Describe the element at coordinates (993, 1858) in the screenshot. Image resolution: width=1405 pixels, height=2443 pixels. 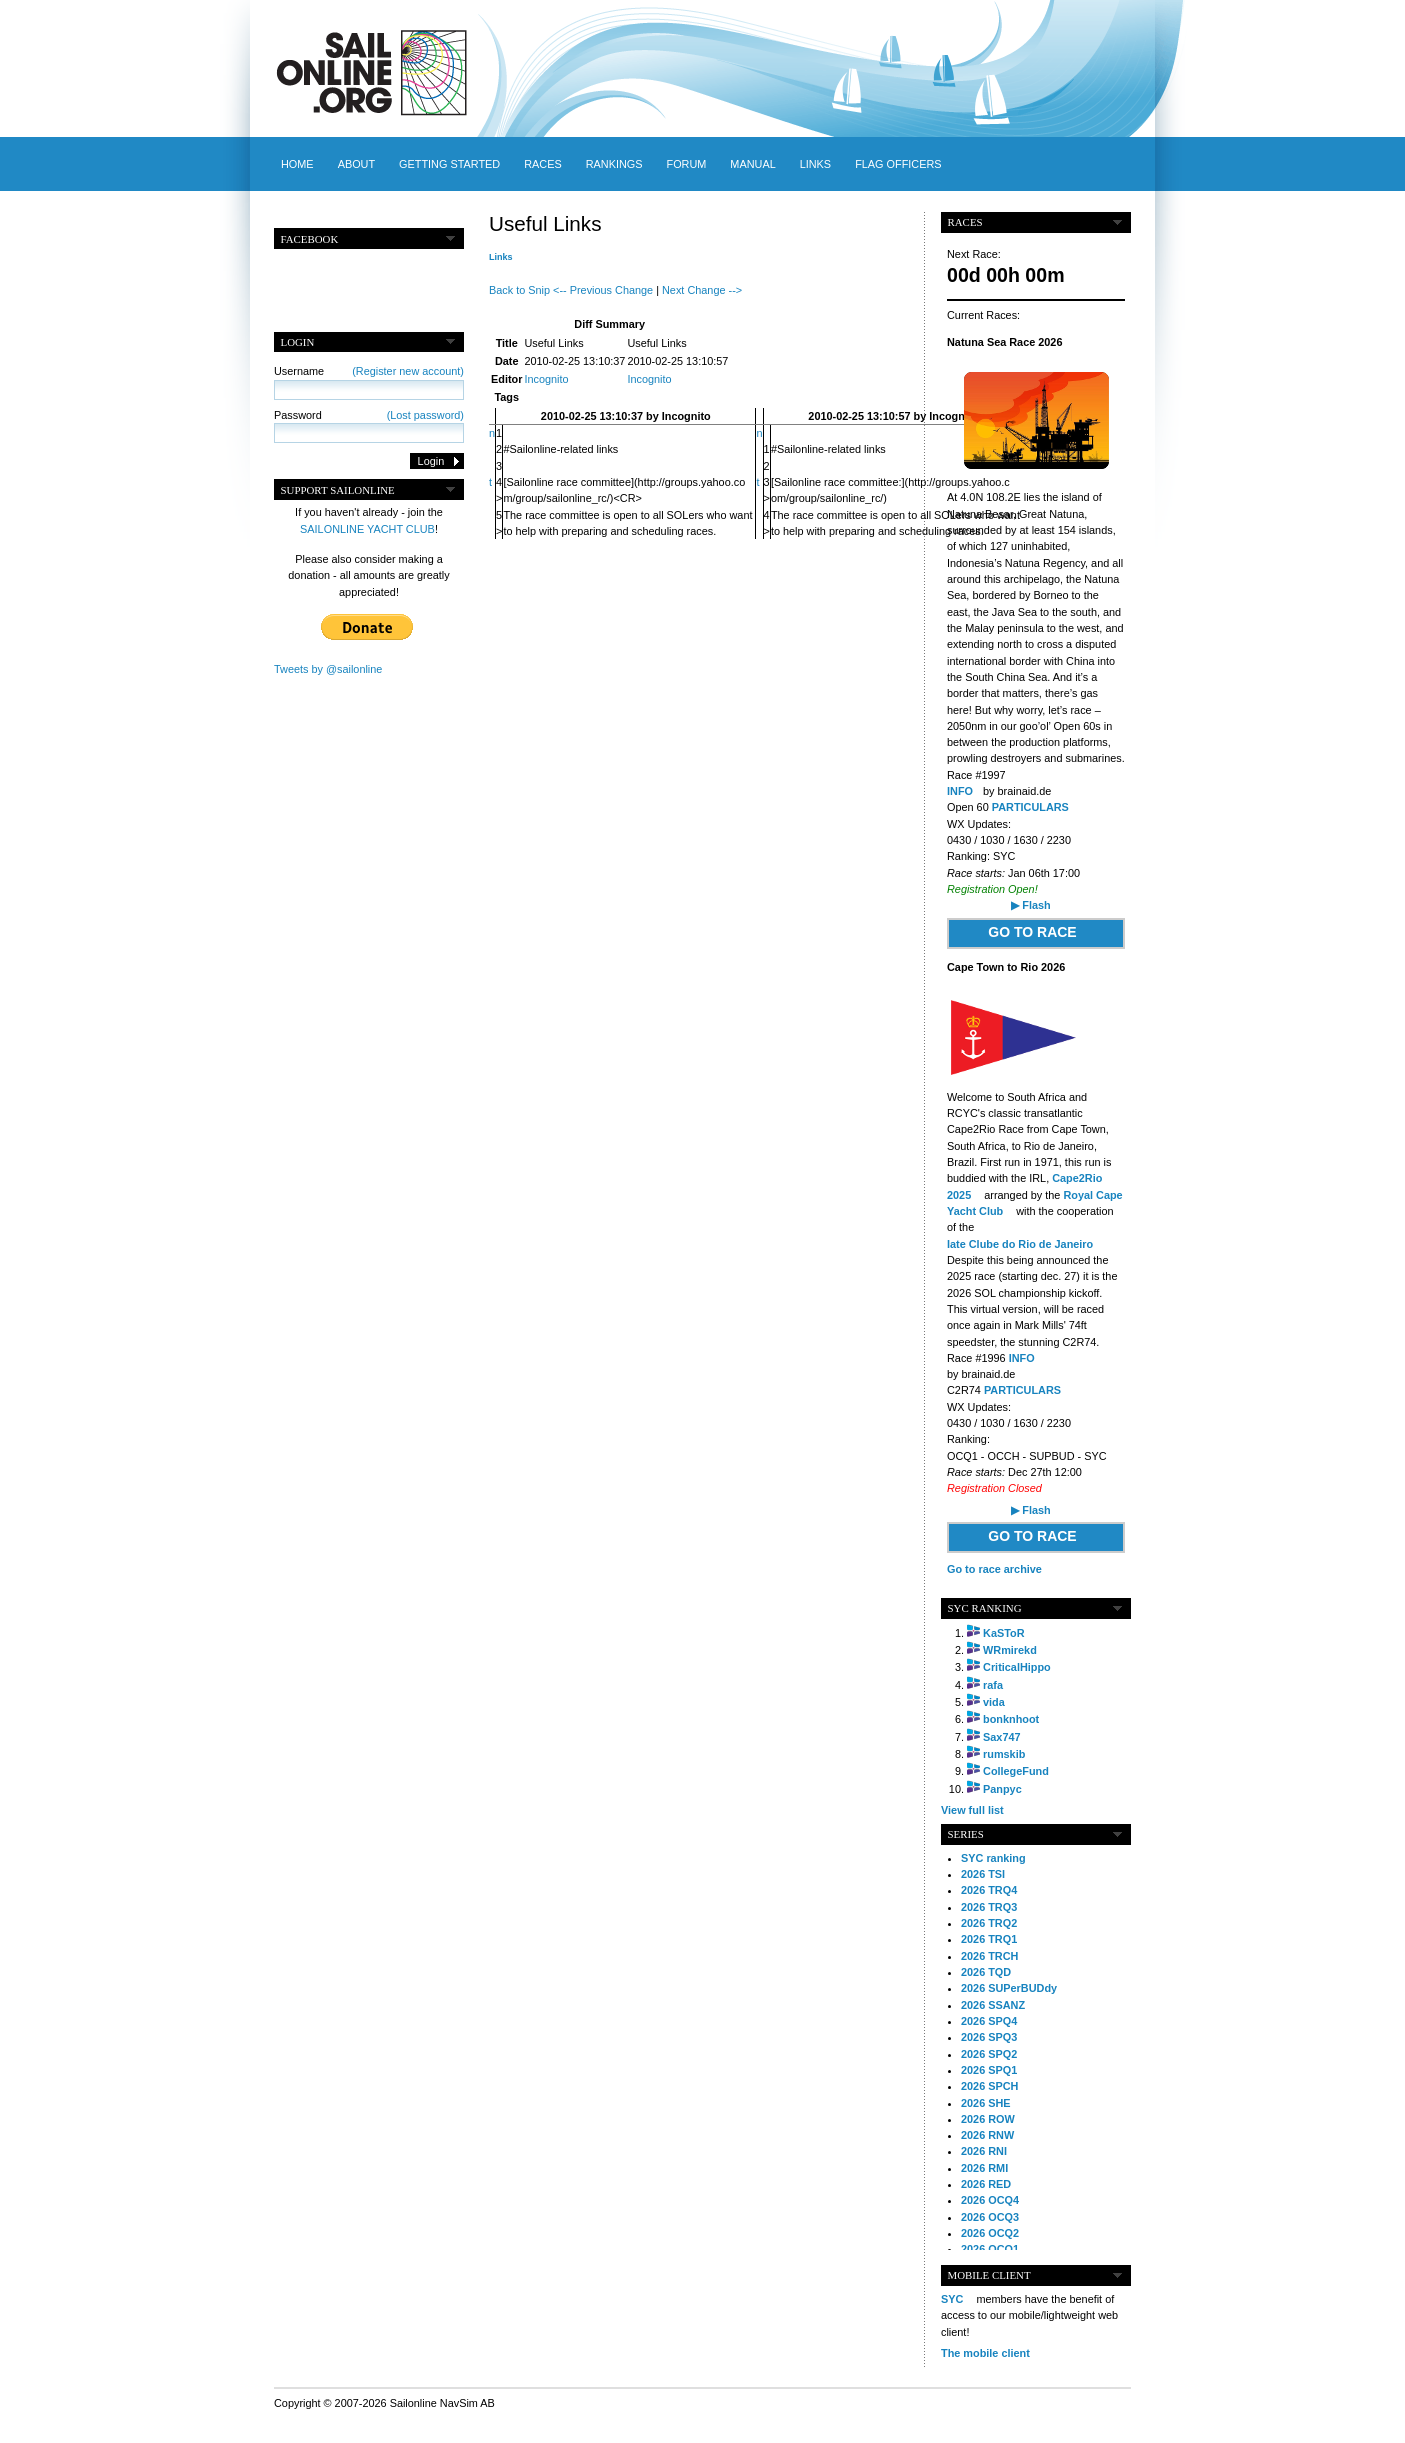
I see `SYC ranking` at that location.